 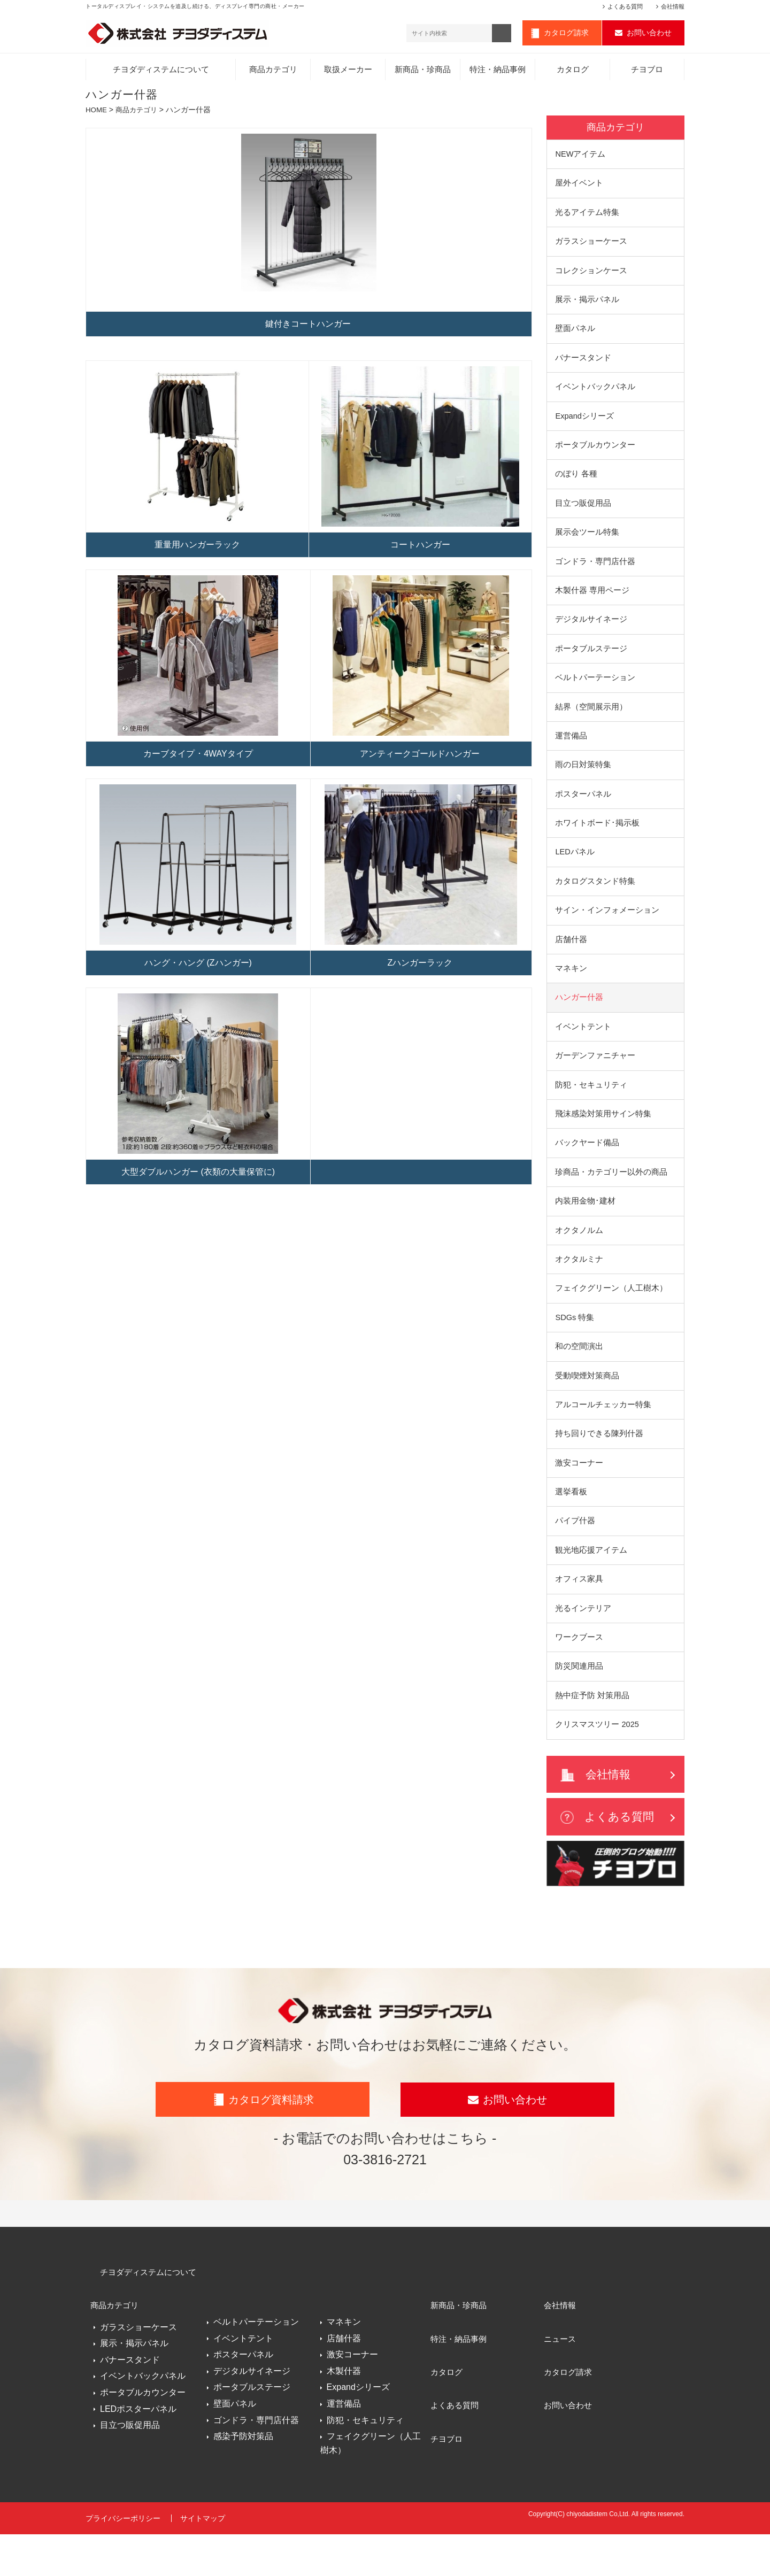 I want to click on 光るインテリア, so click(x=583, y=1644).